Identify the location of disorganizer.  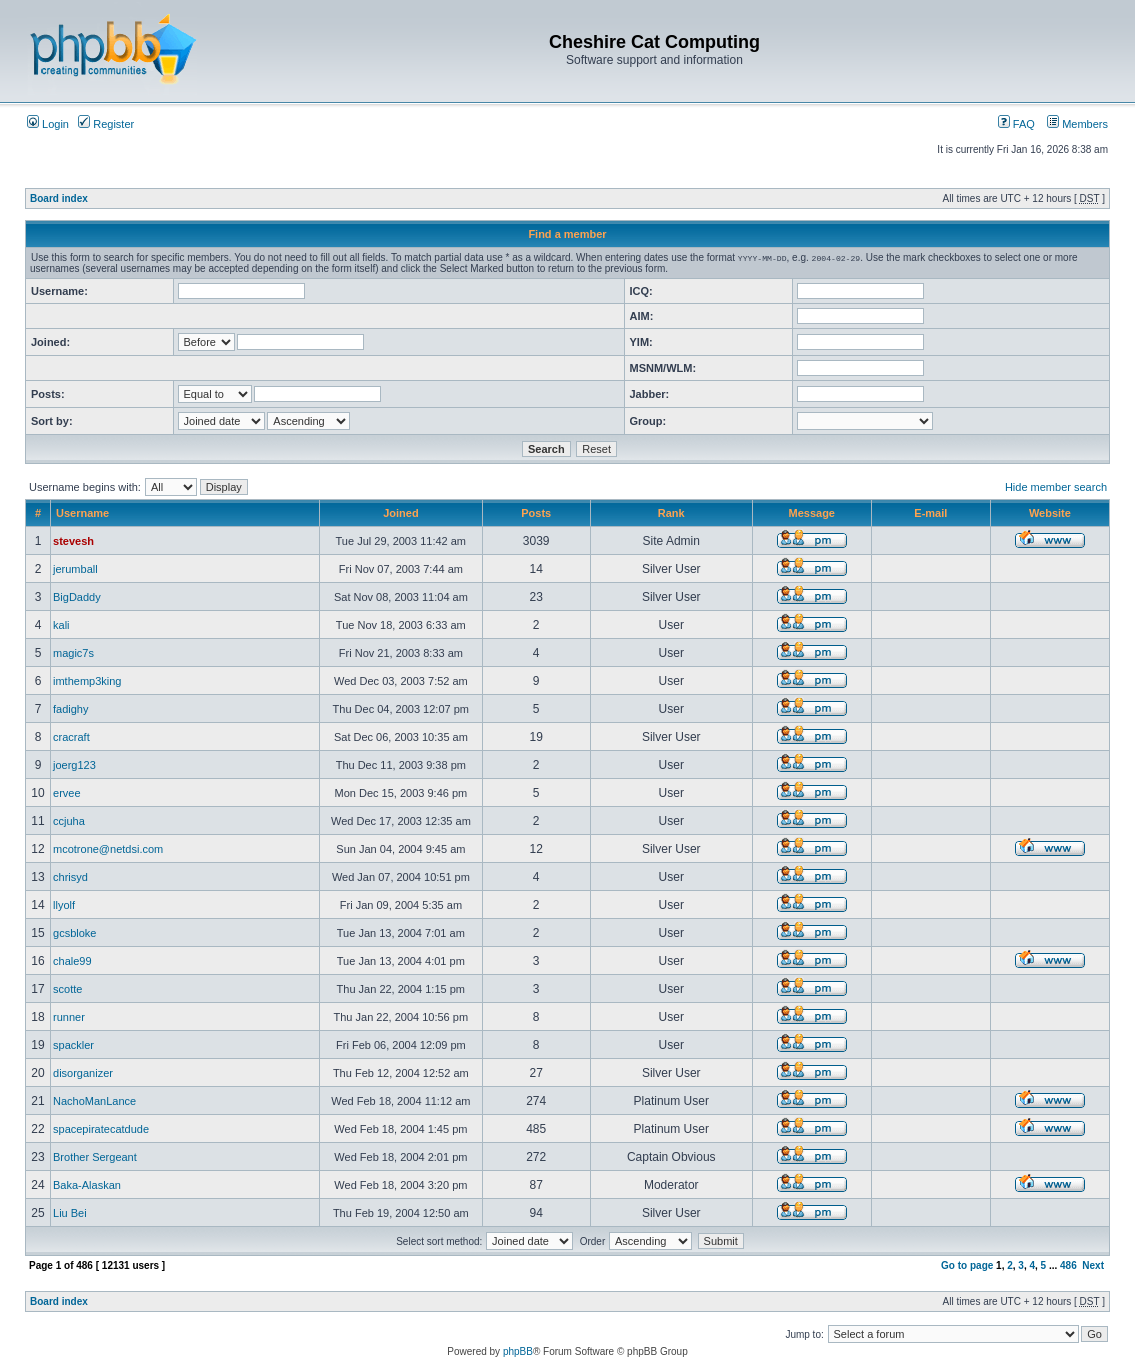
(83, 1073).